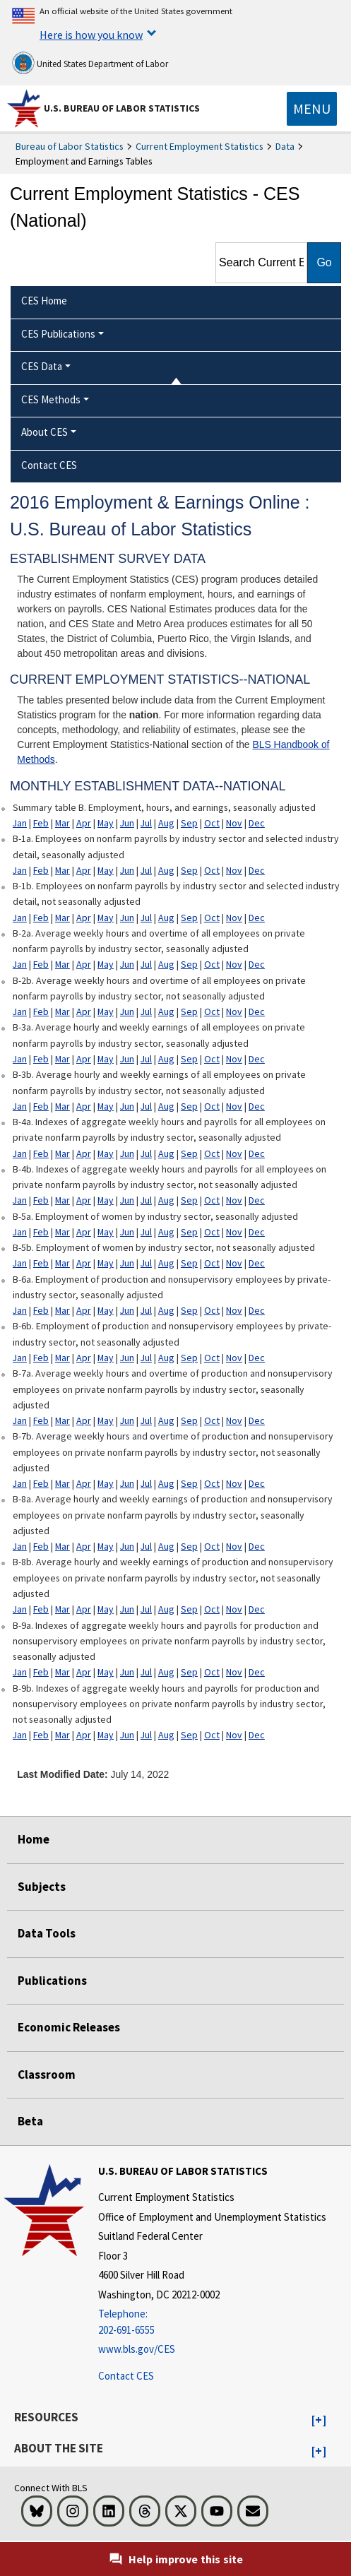 The image size is (351, 2576). Describe the element at coordinates (20, 823) in the screenshot. I see `Jan` at that location.